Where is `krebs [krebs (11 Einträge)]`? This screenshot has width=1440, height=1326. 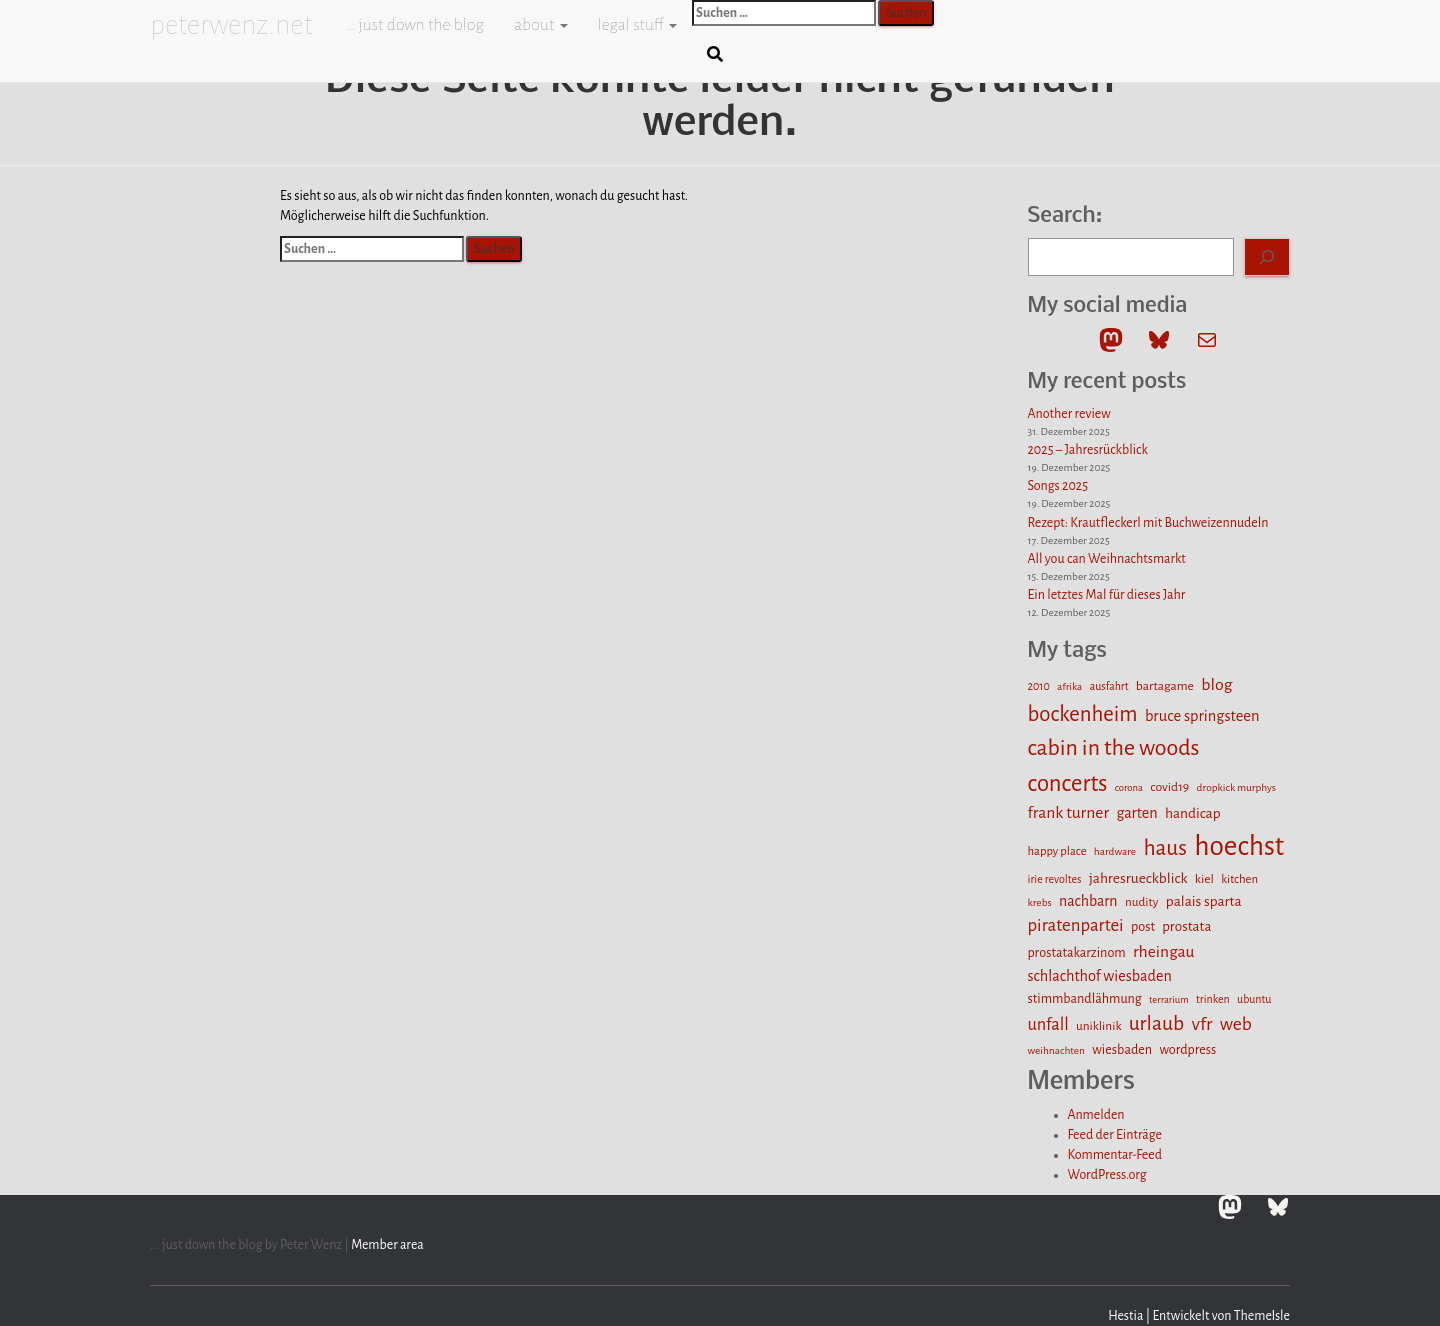 krebs [krebs (11 Einträge)] is located at coordinates (1040, 902).